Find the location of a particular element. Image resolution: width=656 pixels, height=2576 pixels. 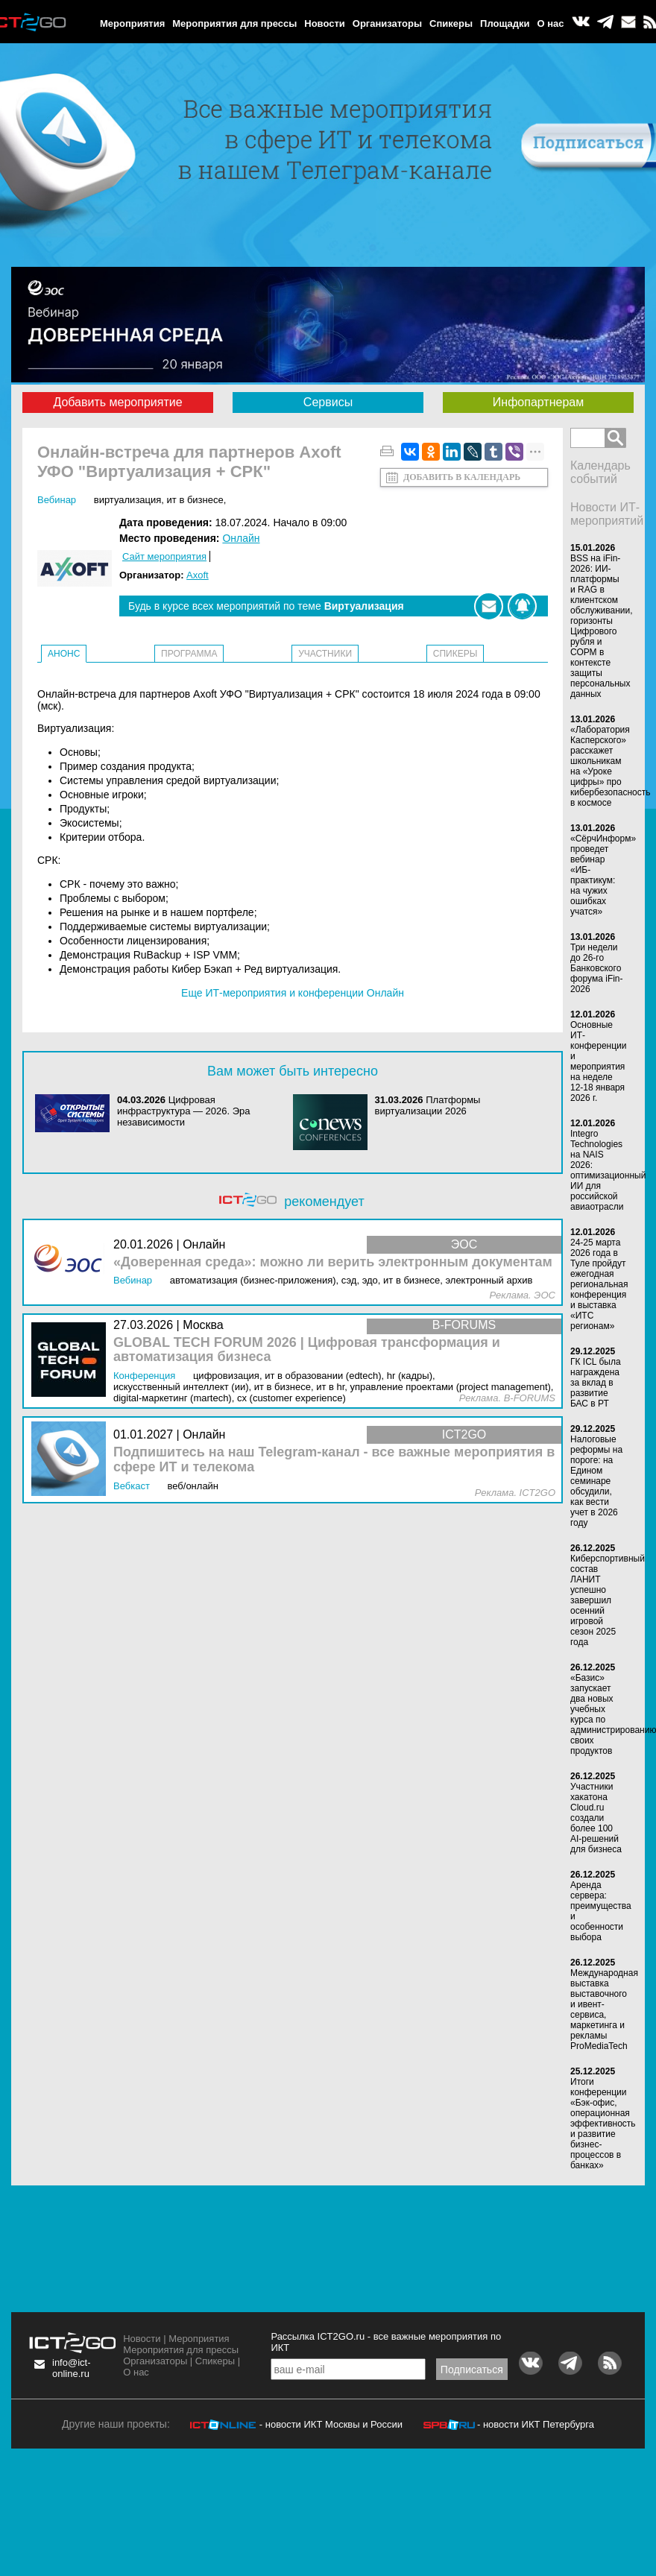

Добавить в календарь is located at coordinates (461, 477).